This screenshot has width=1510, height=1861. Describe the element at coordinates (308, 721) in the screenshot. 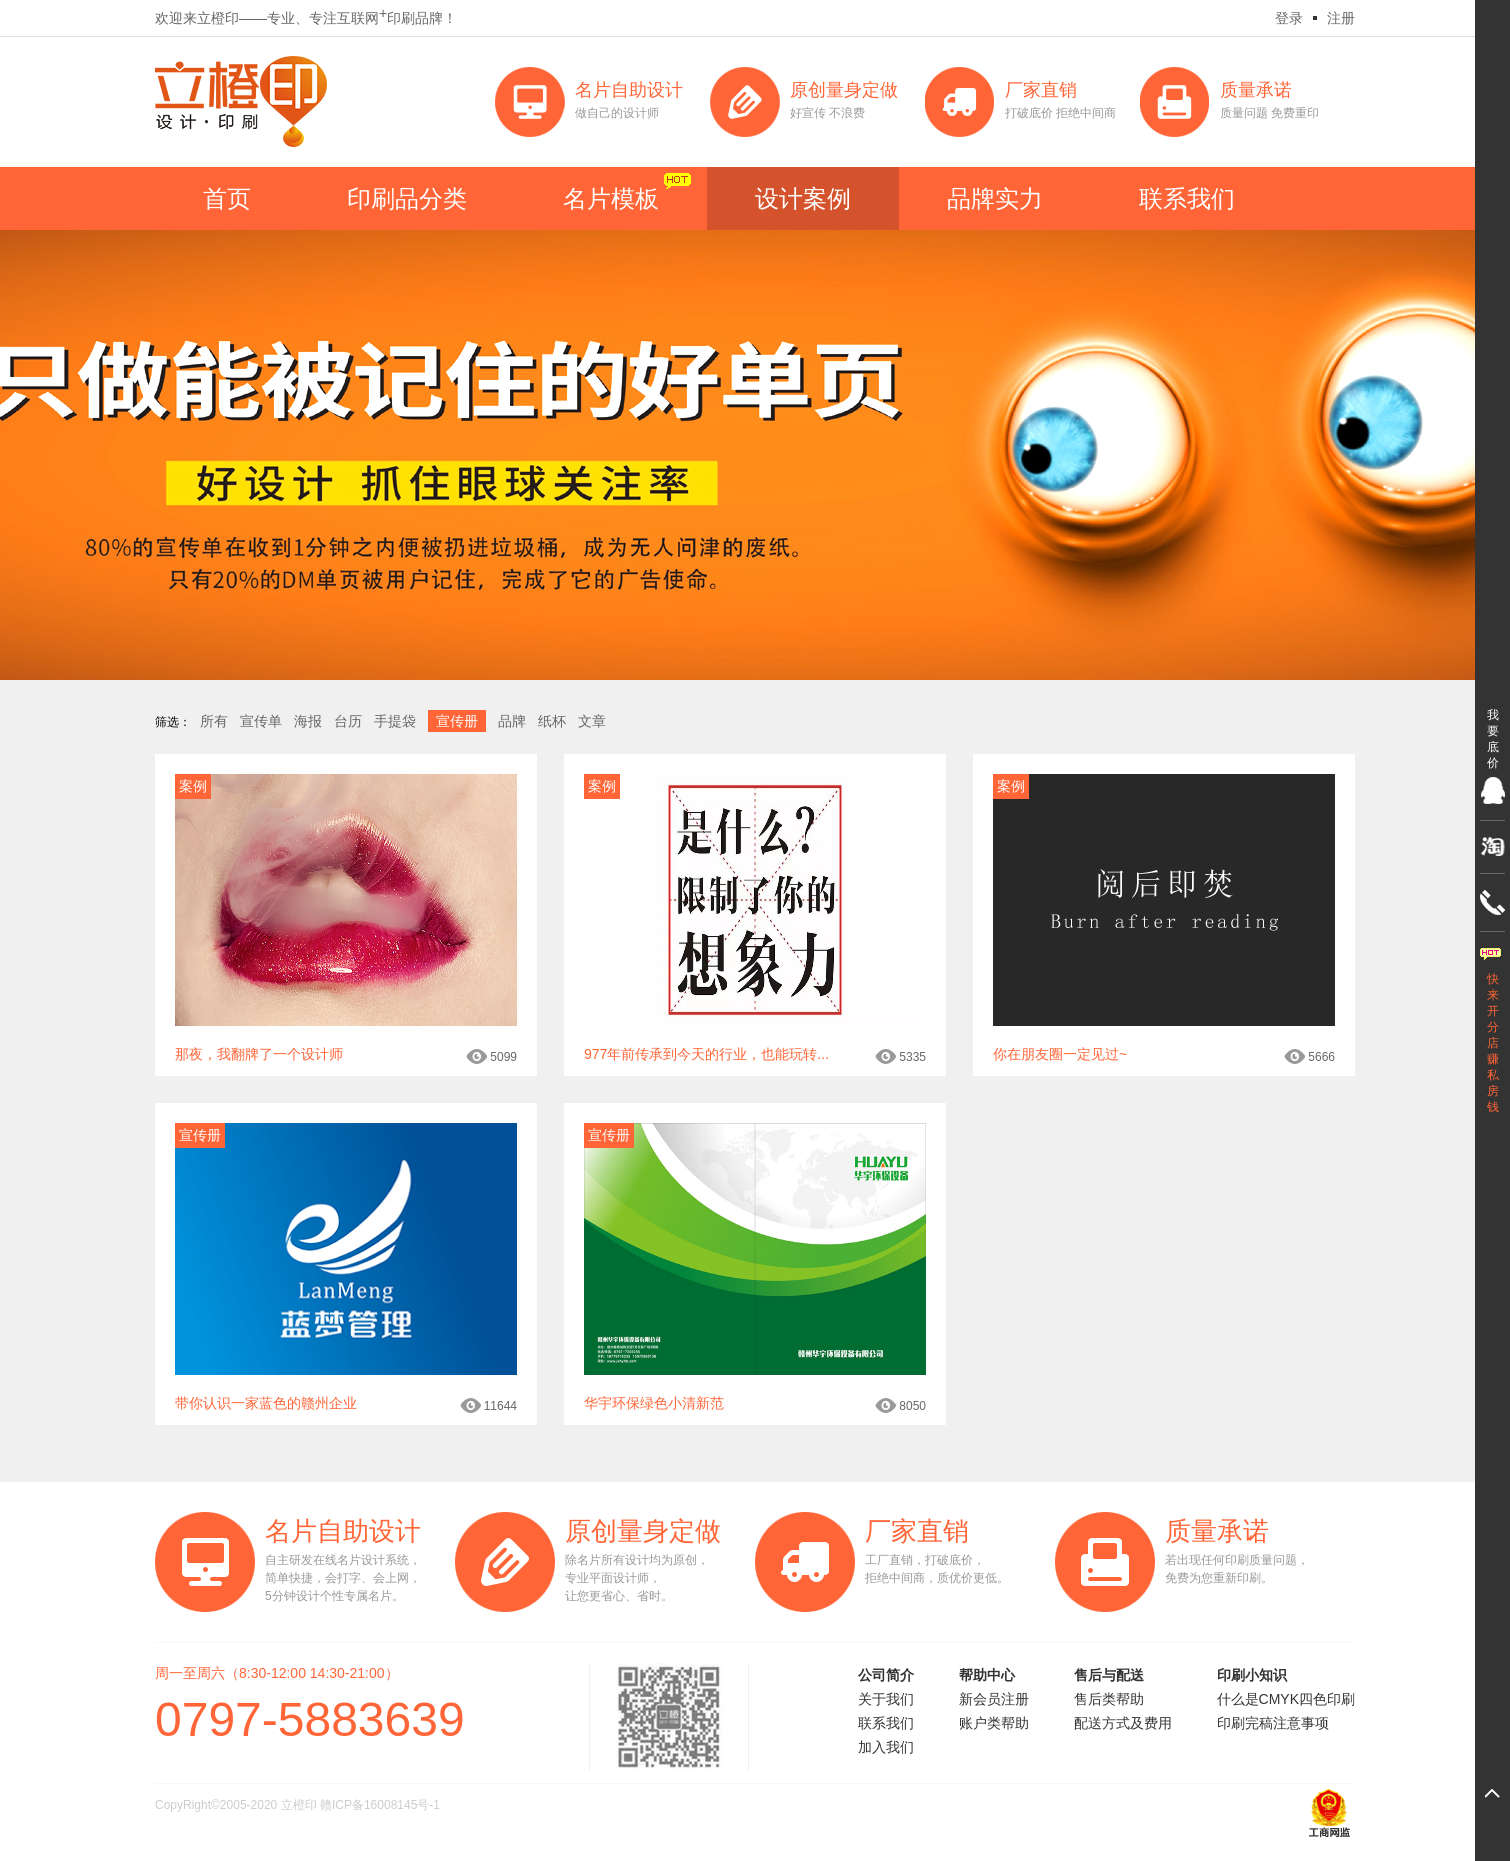

I see `海报` at that location.